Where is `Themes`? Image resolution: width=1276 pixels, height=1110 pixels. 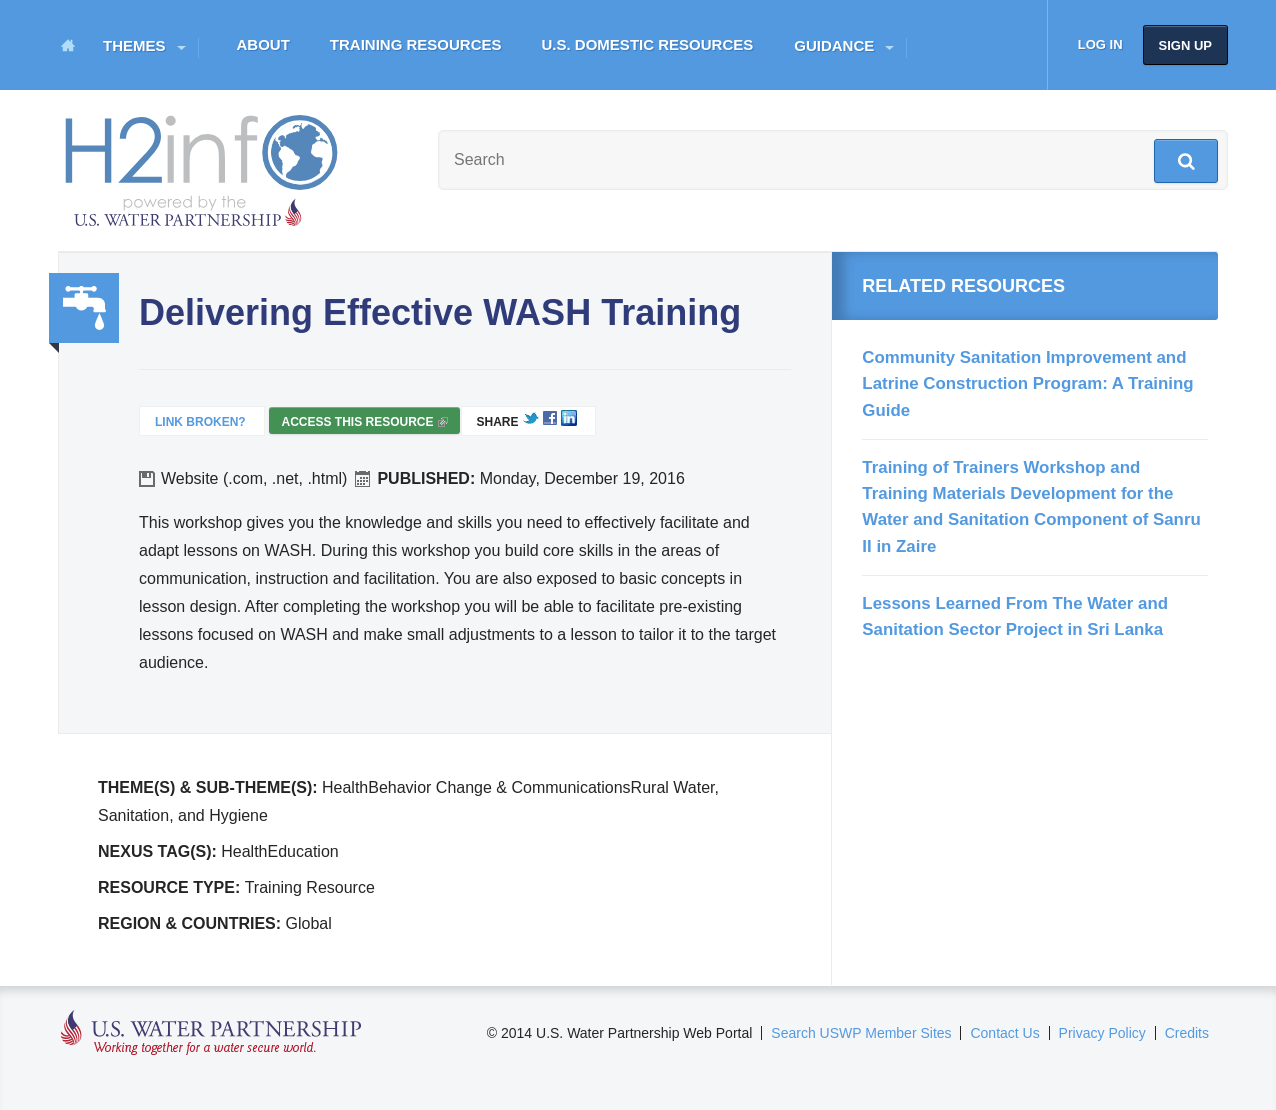
Themes is located at coordinates (134, 45).